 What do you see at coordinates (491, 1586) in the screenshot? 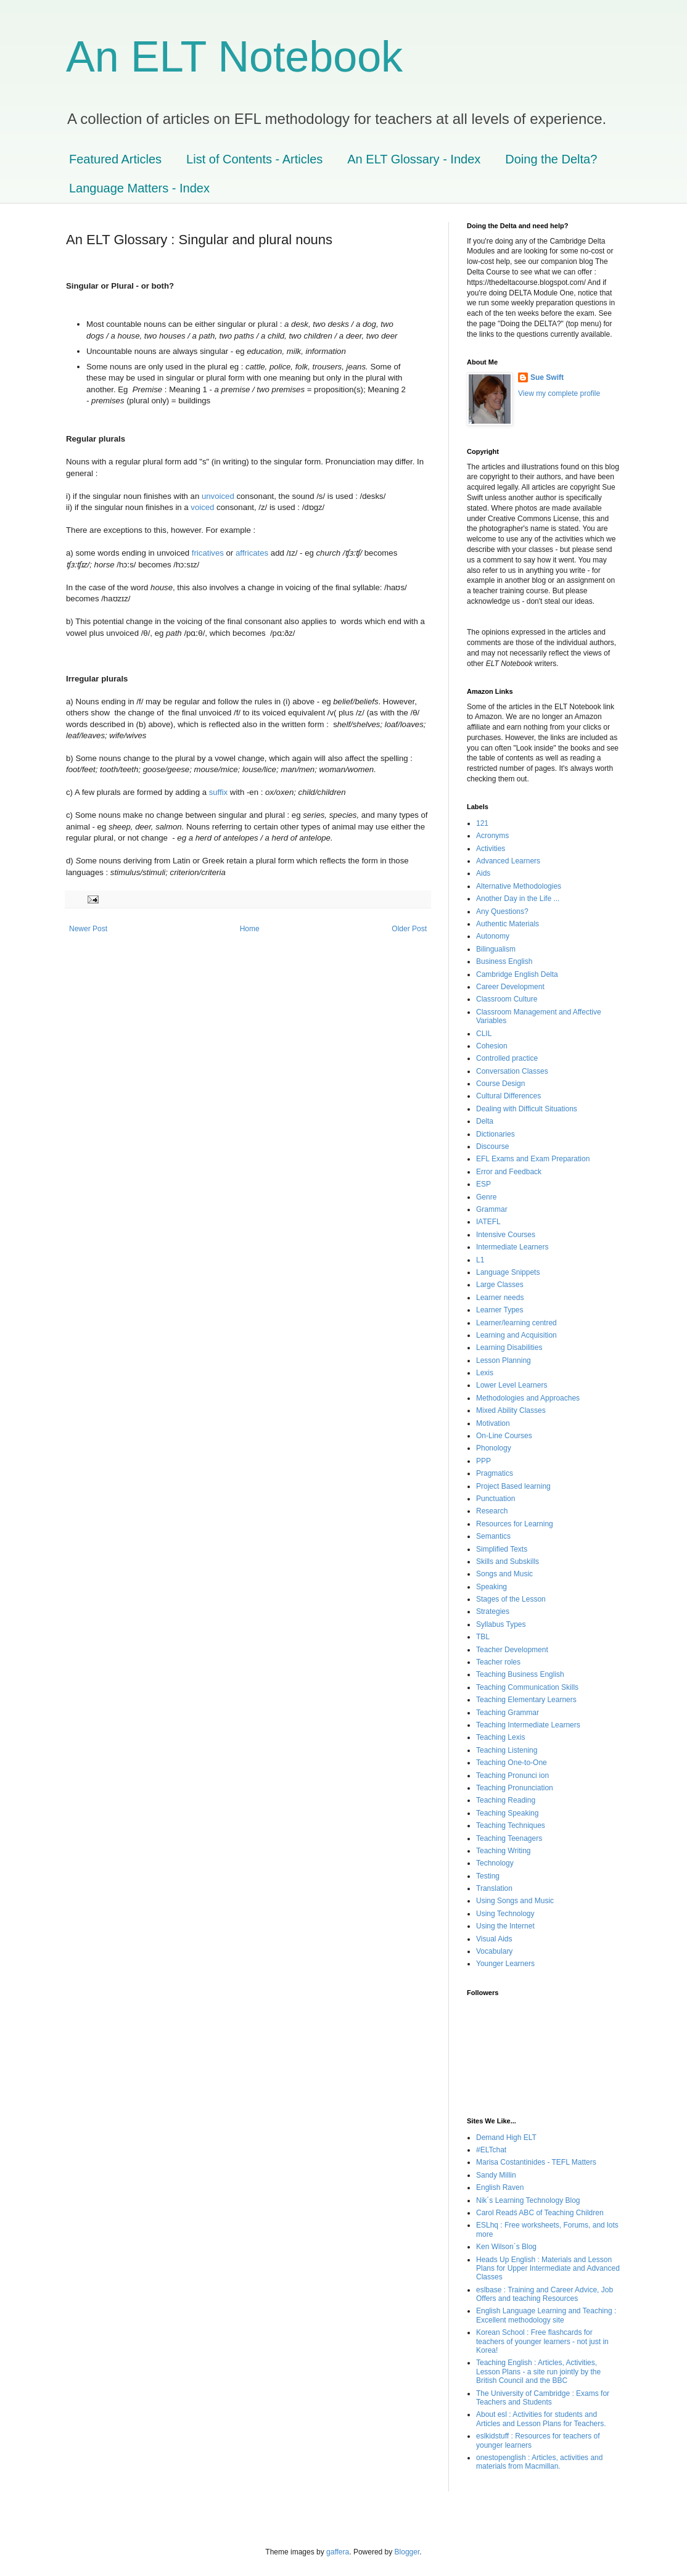
I see `Speaking` at bounding box center [491, 1586].